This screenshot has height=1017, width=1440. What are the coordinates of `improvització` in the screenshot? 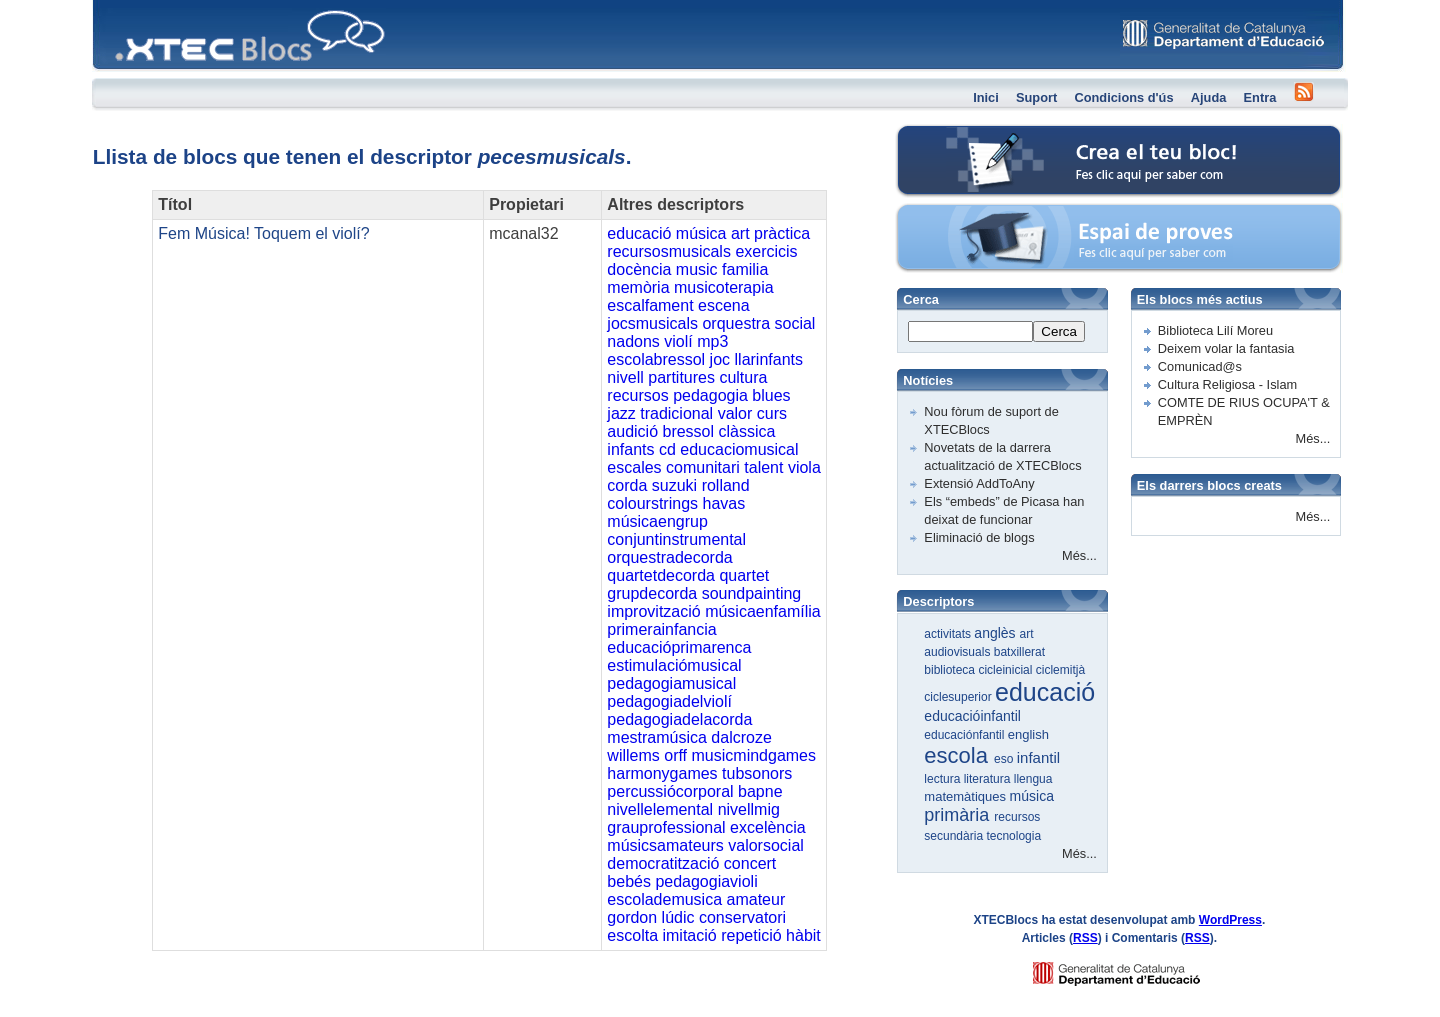 It's located at (653, 611).